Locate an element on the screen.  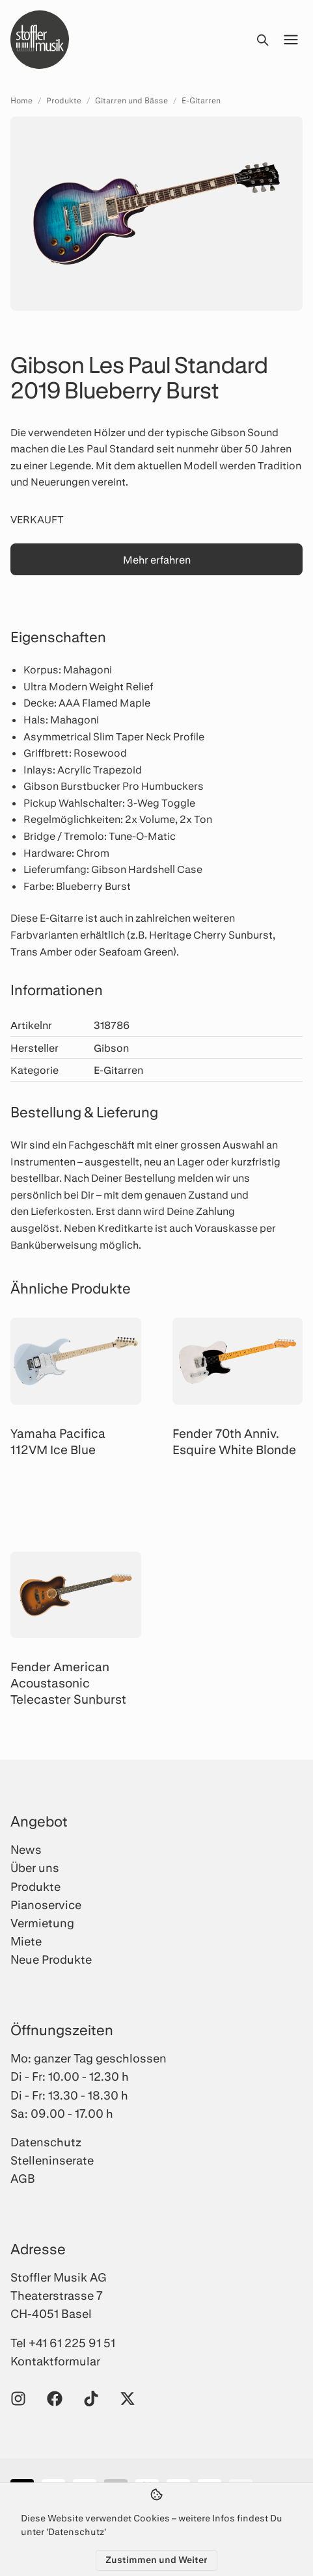
Gitarren und Bässe is located at coordinates (131, 100).